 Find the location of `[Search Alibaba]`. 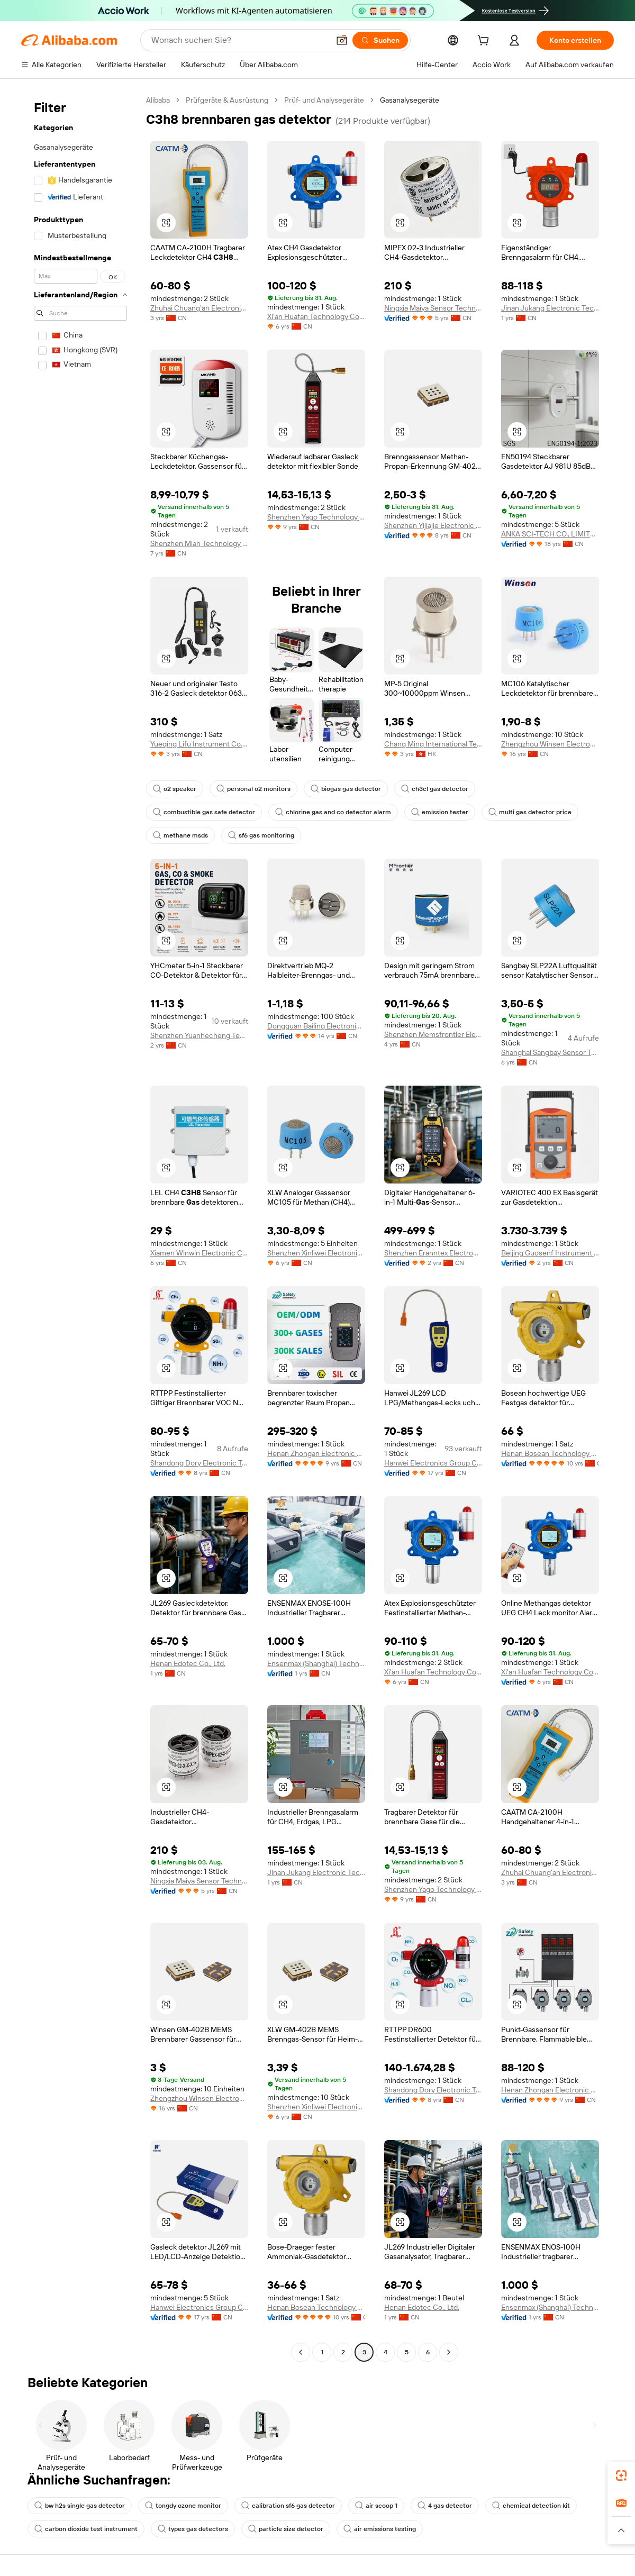

[Search Alibaba] is located at coordinates (239, 40).